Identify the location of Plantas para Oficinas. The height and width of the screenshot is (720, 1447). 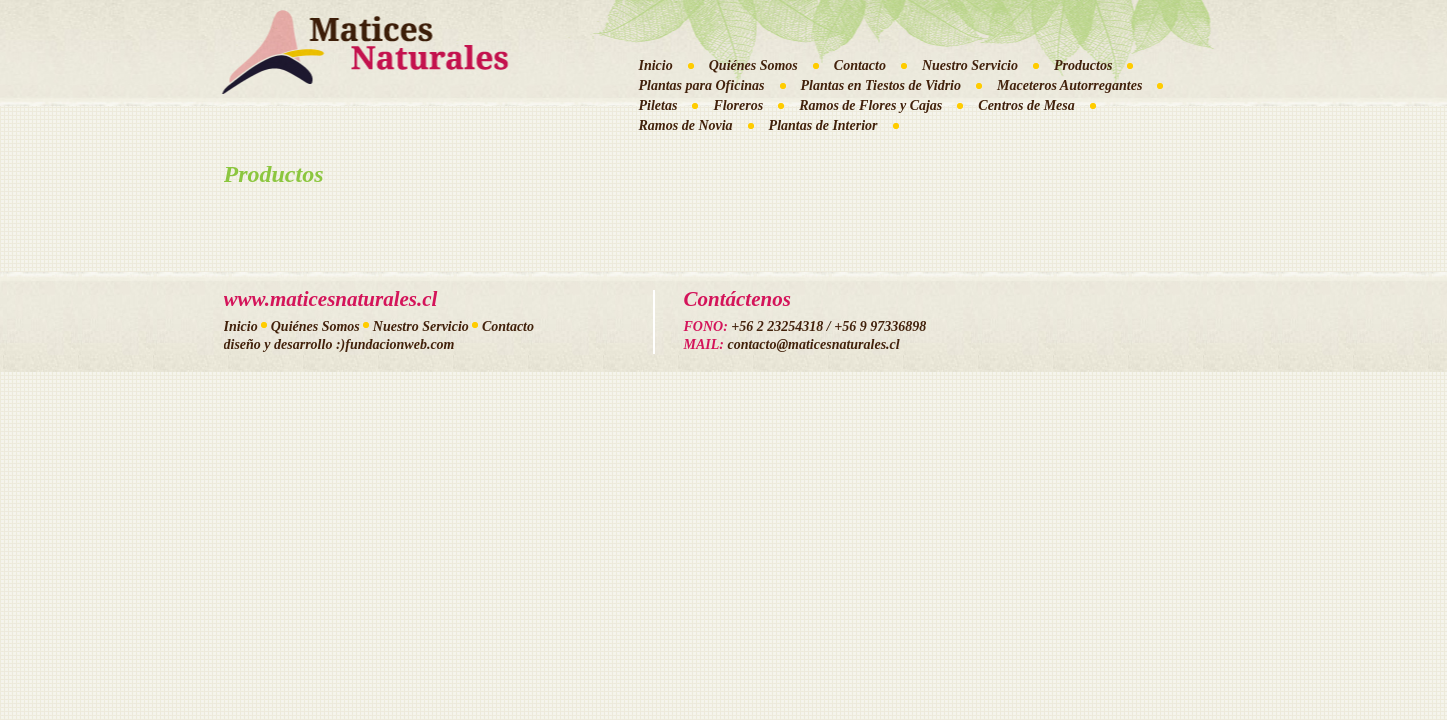
(702, 85).